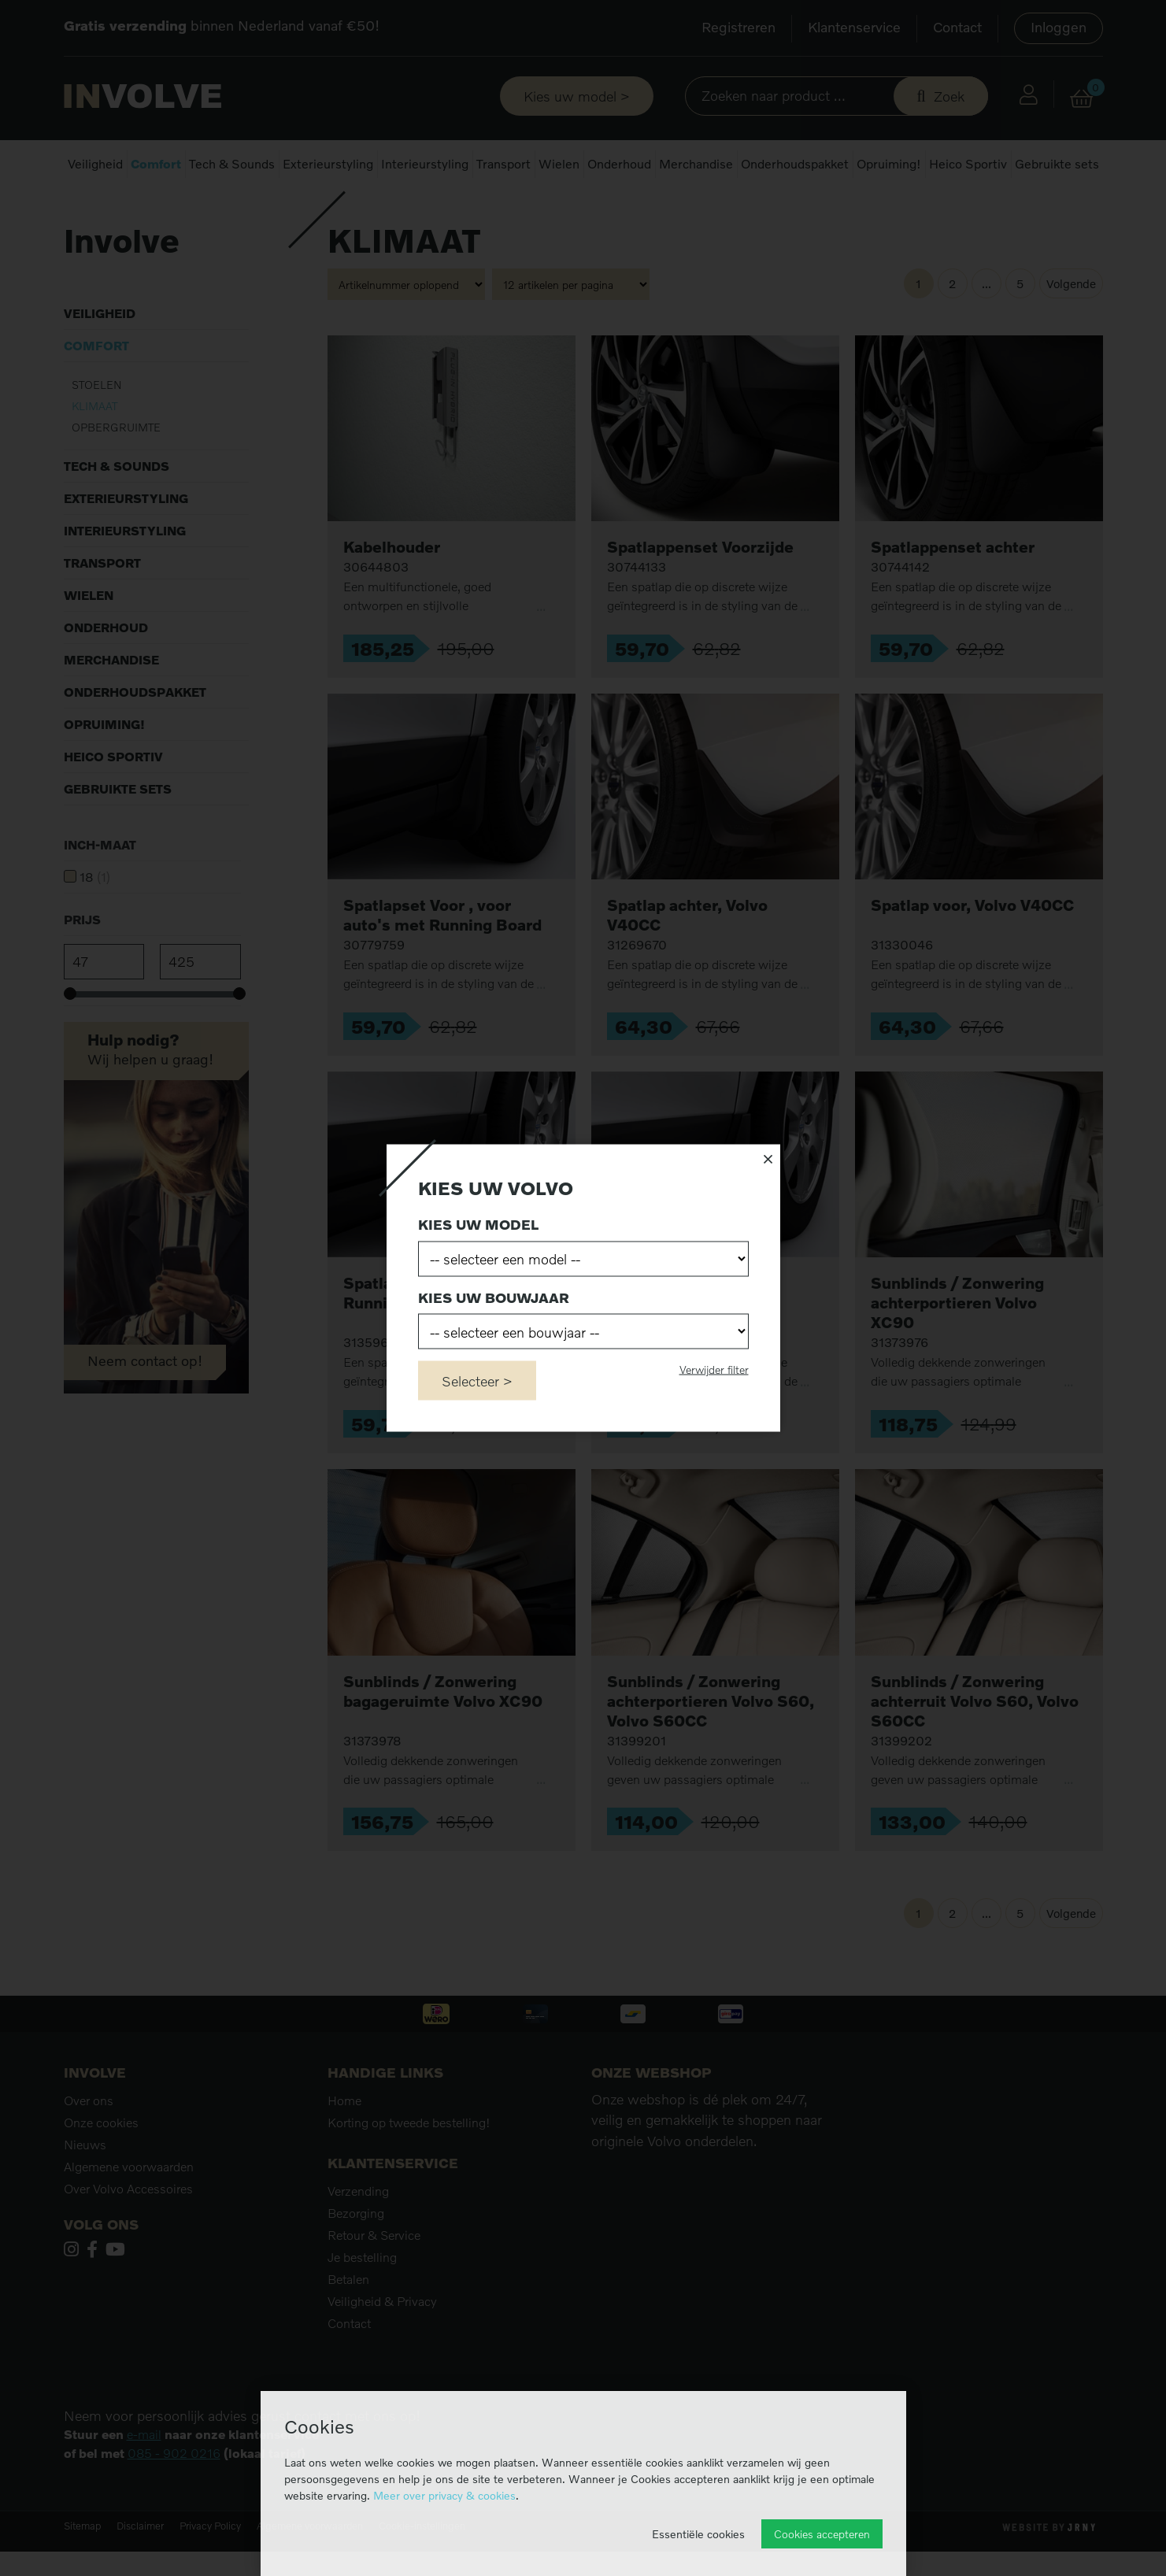 The height and width of the screenshot is (2576, 1166). Describe the element at coordinates (362, 2300) in the screenshot. I see `Je bestelling` at that location.